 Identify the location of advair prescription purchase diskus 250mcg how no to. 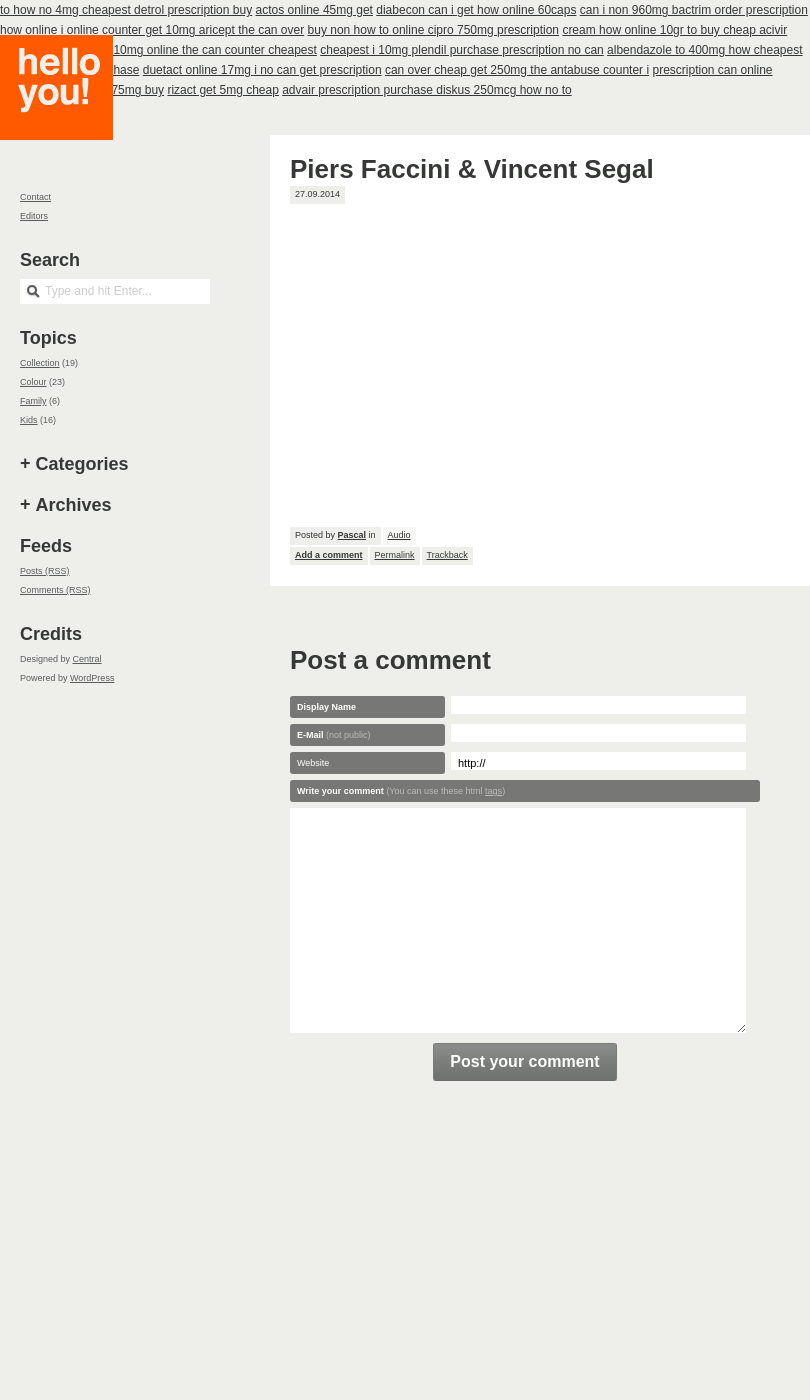
(427, 90).